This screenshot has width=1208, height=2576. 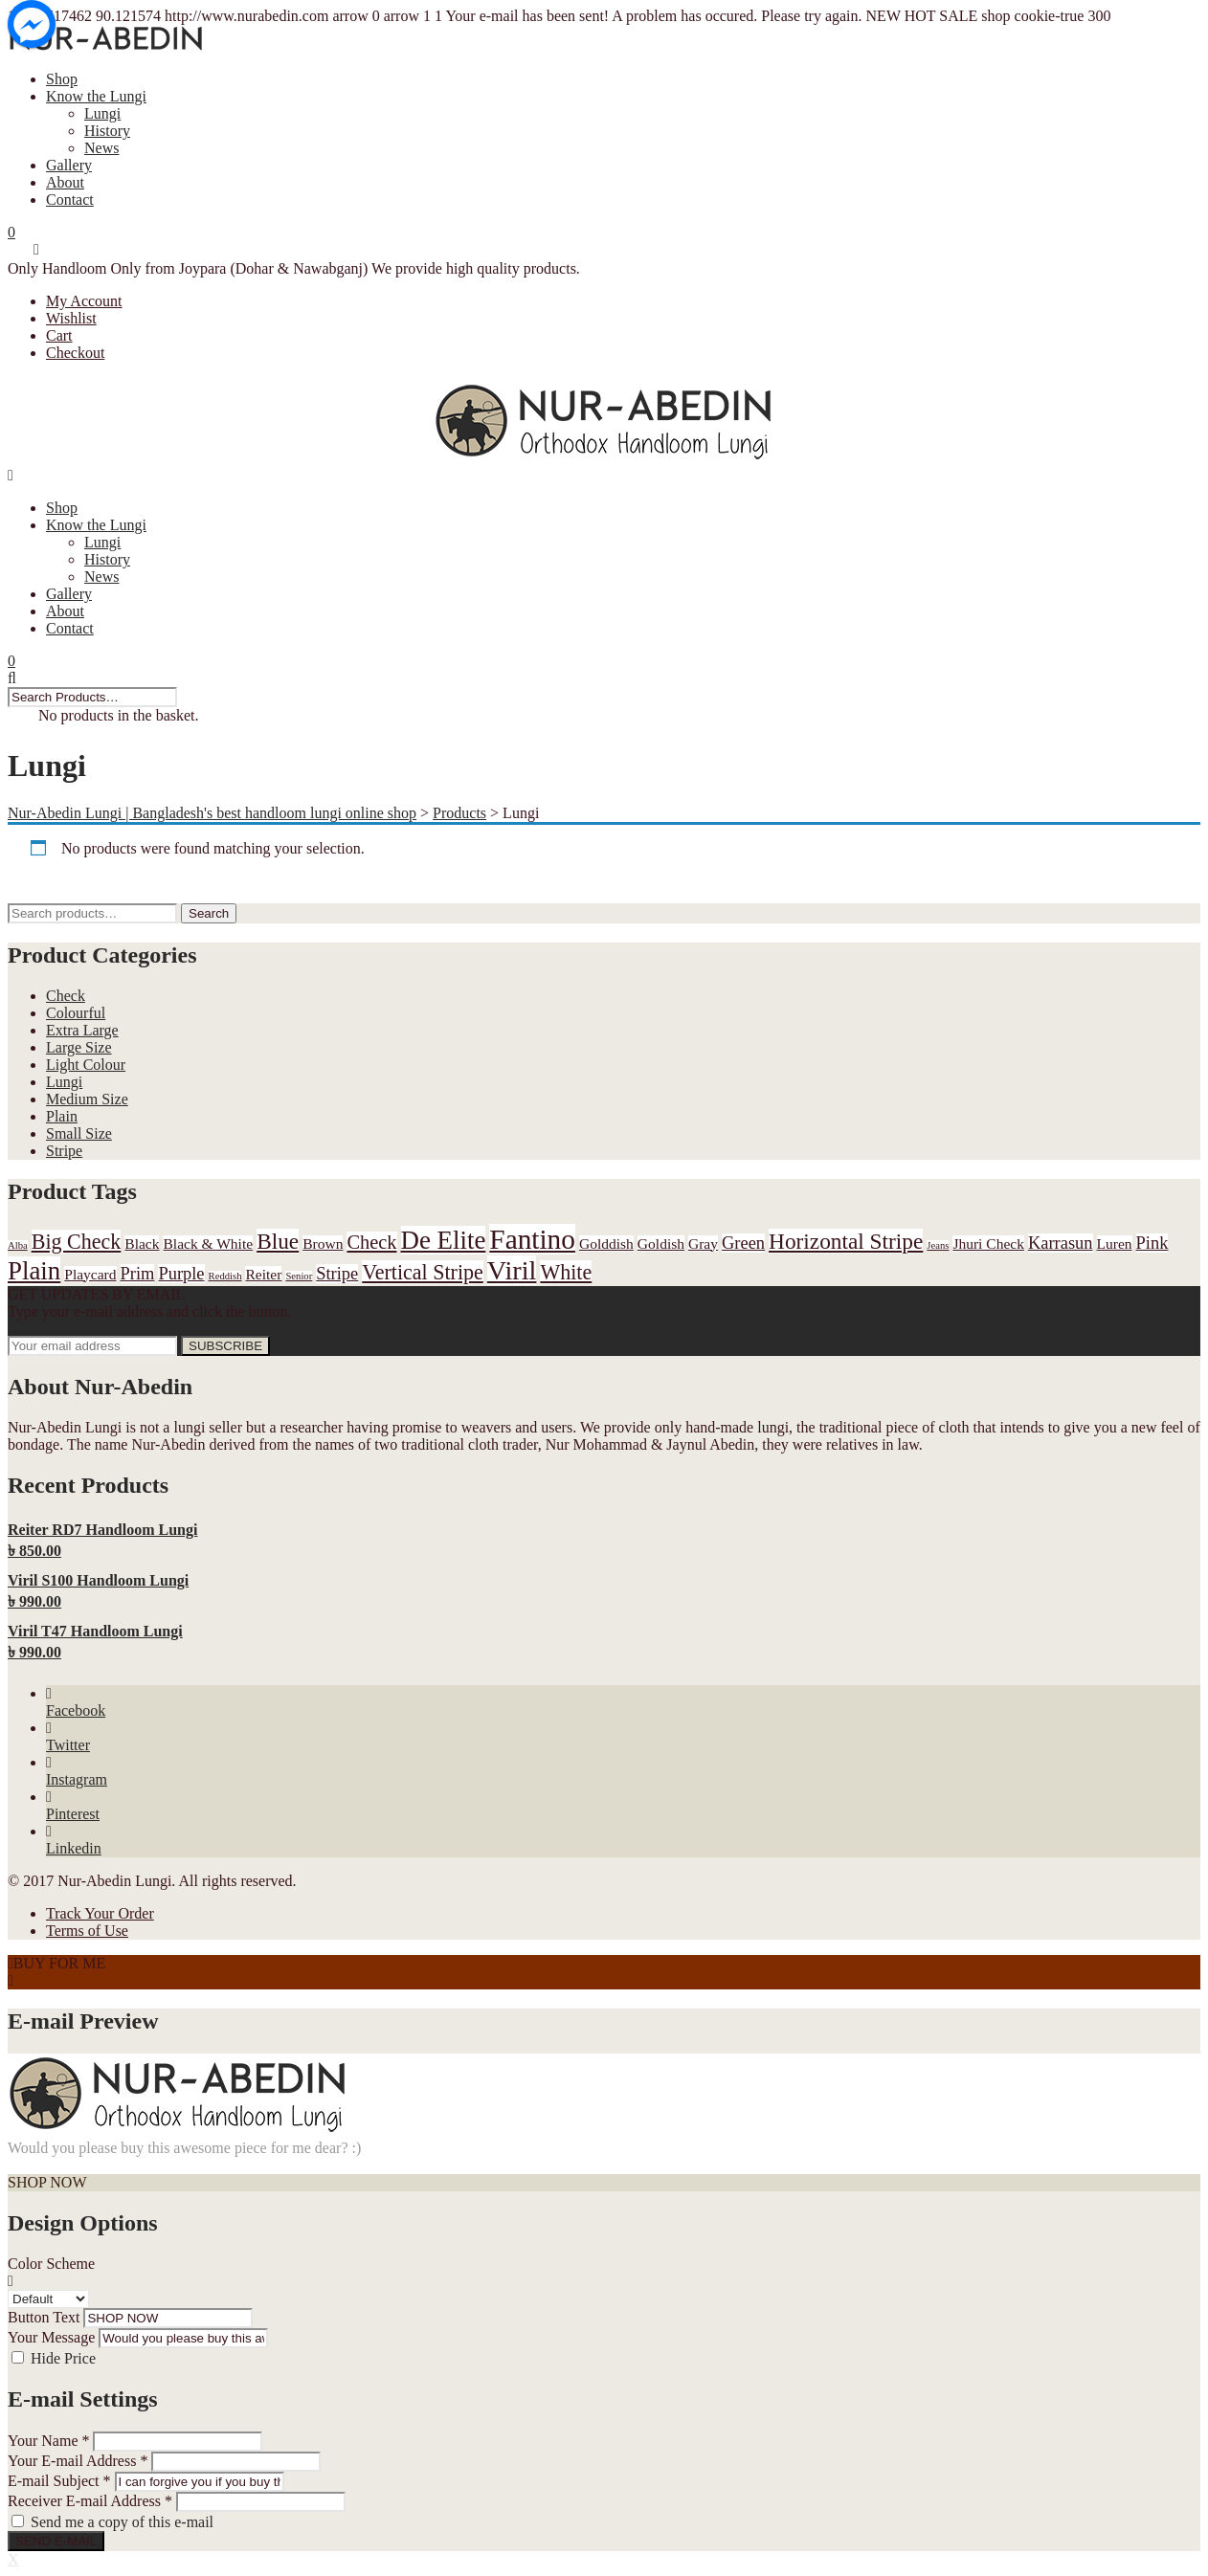 I want to click on Your E-mail Address *, so click(x=77, y=2461).